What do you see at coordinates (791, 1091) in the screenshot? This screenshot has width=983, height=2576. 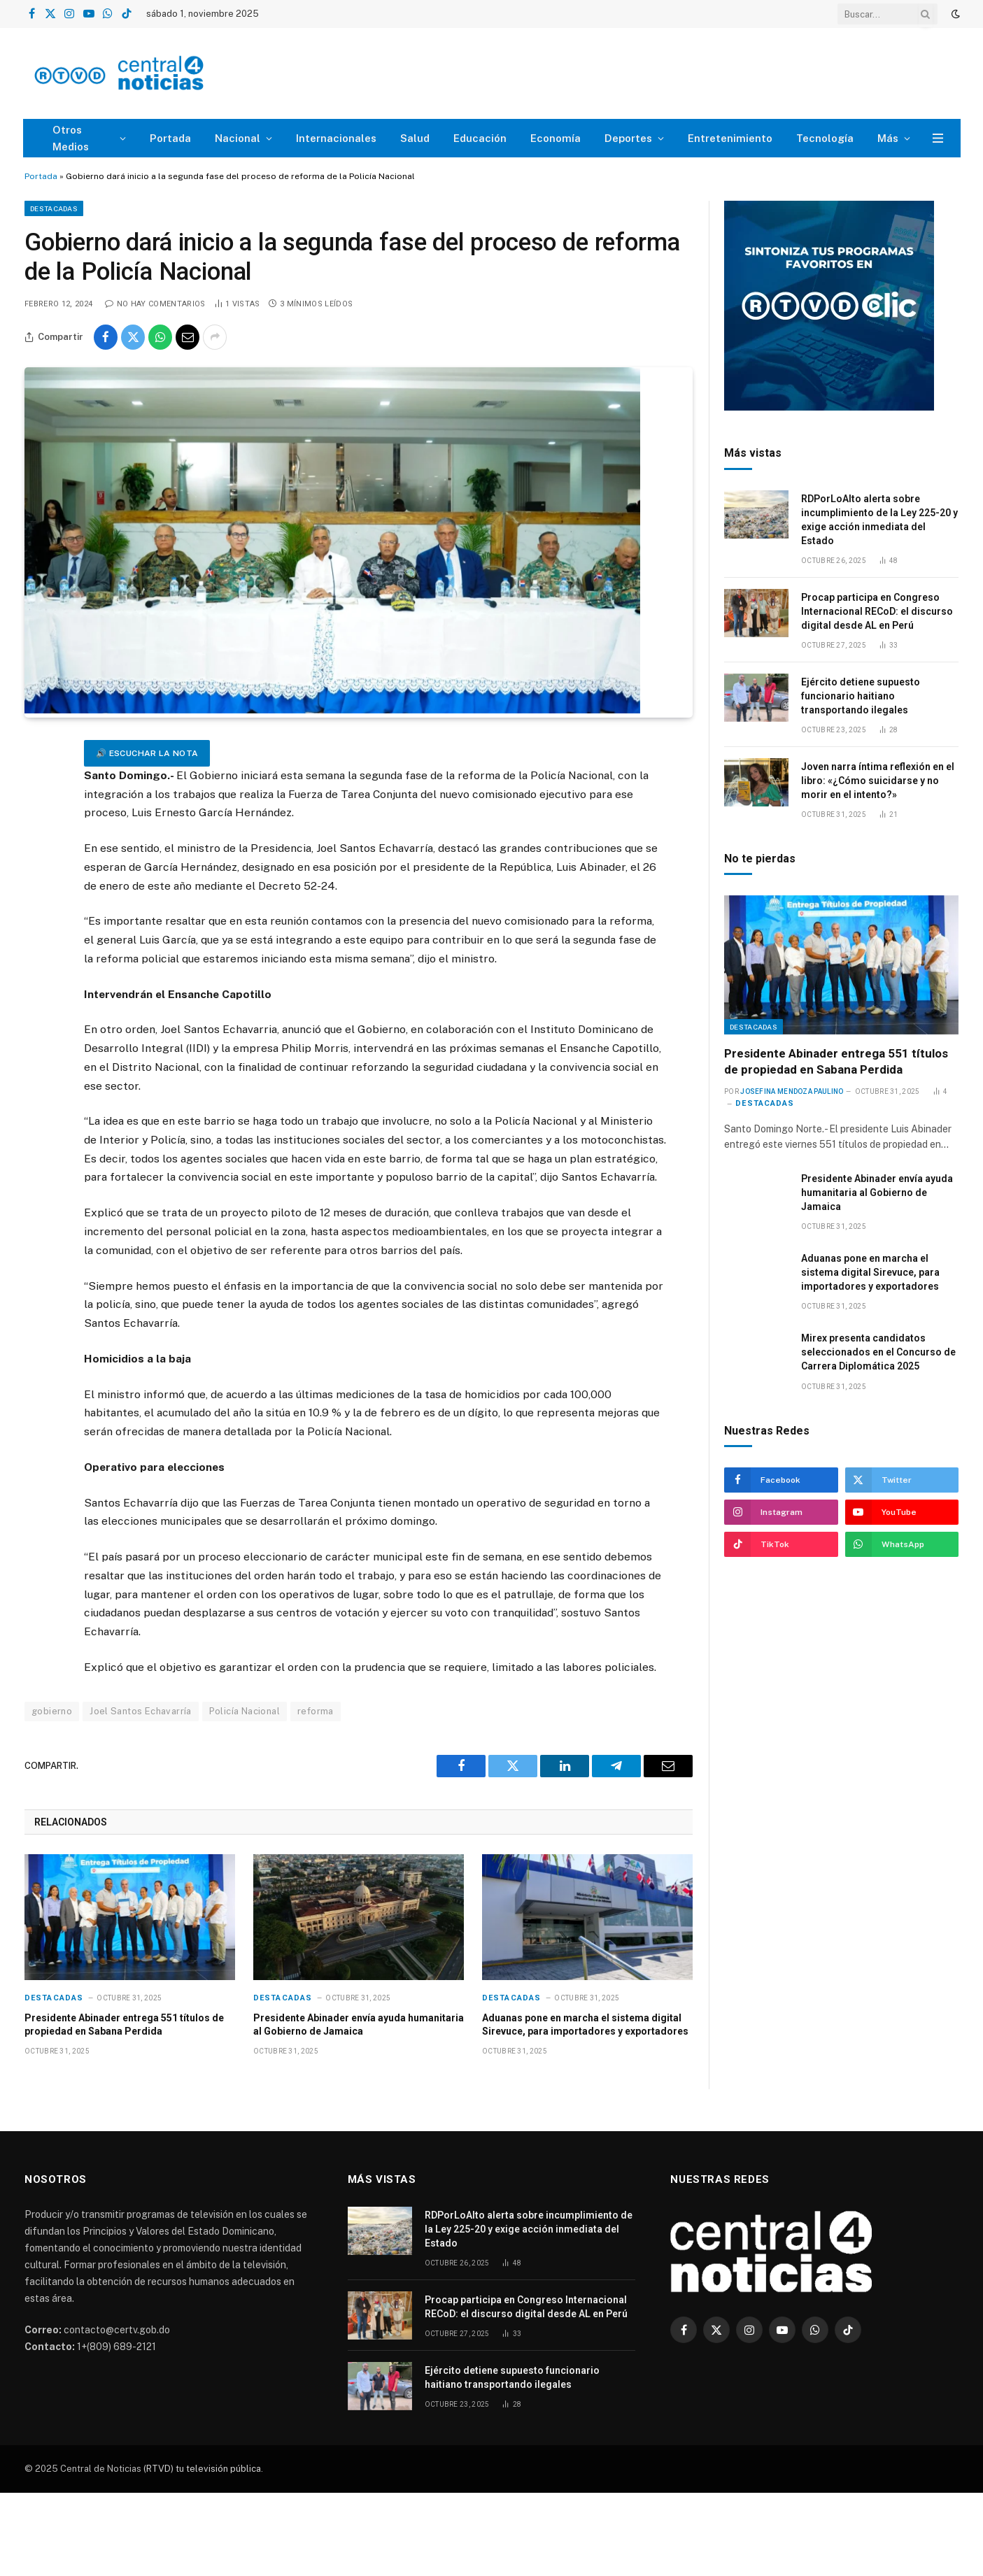 I see `Josefina Mendoza Paulino` at bounding box center [791, 1091].